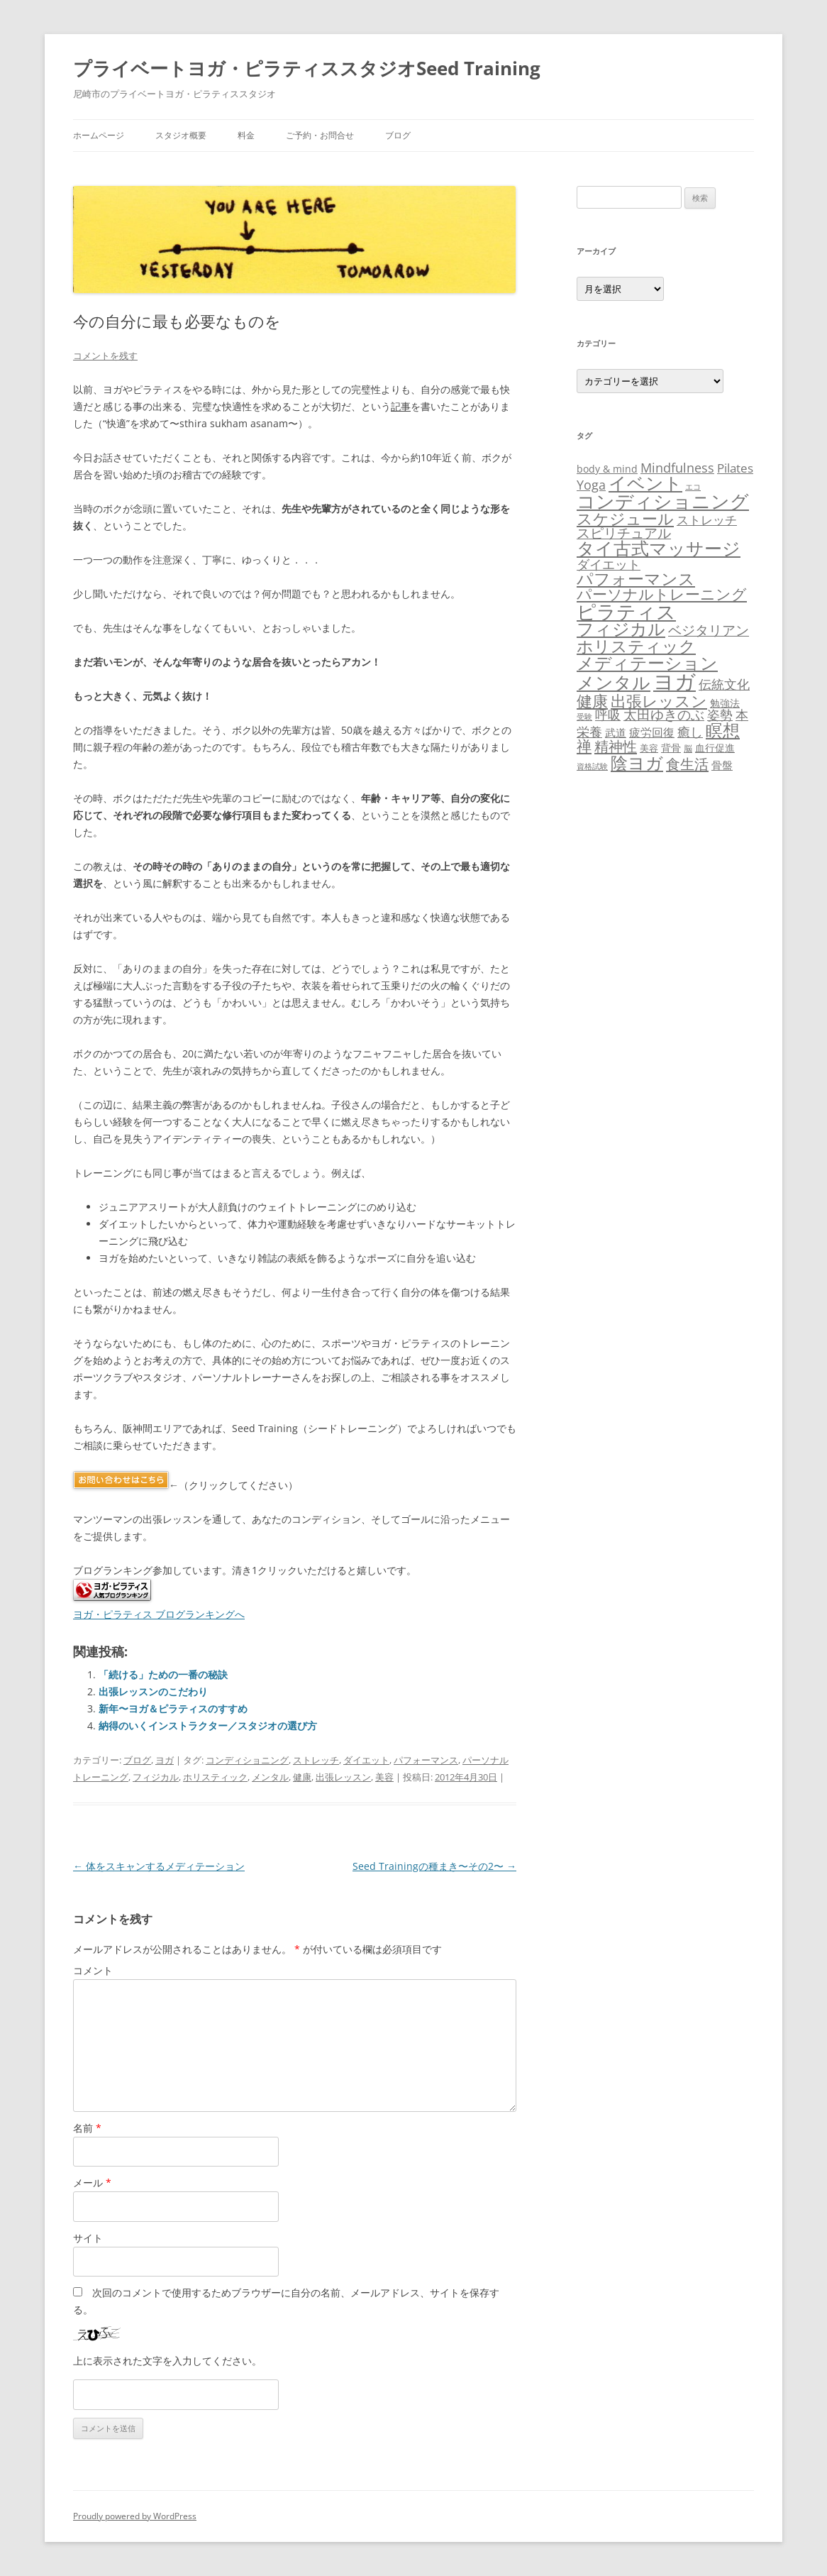 This screenshot has height=2576, width=827. What do you see at coordinates (671, 747) in the screenshot?
I see `背骨 [背骨 (12個の項目)]` at bounding box center [671, 747].